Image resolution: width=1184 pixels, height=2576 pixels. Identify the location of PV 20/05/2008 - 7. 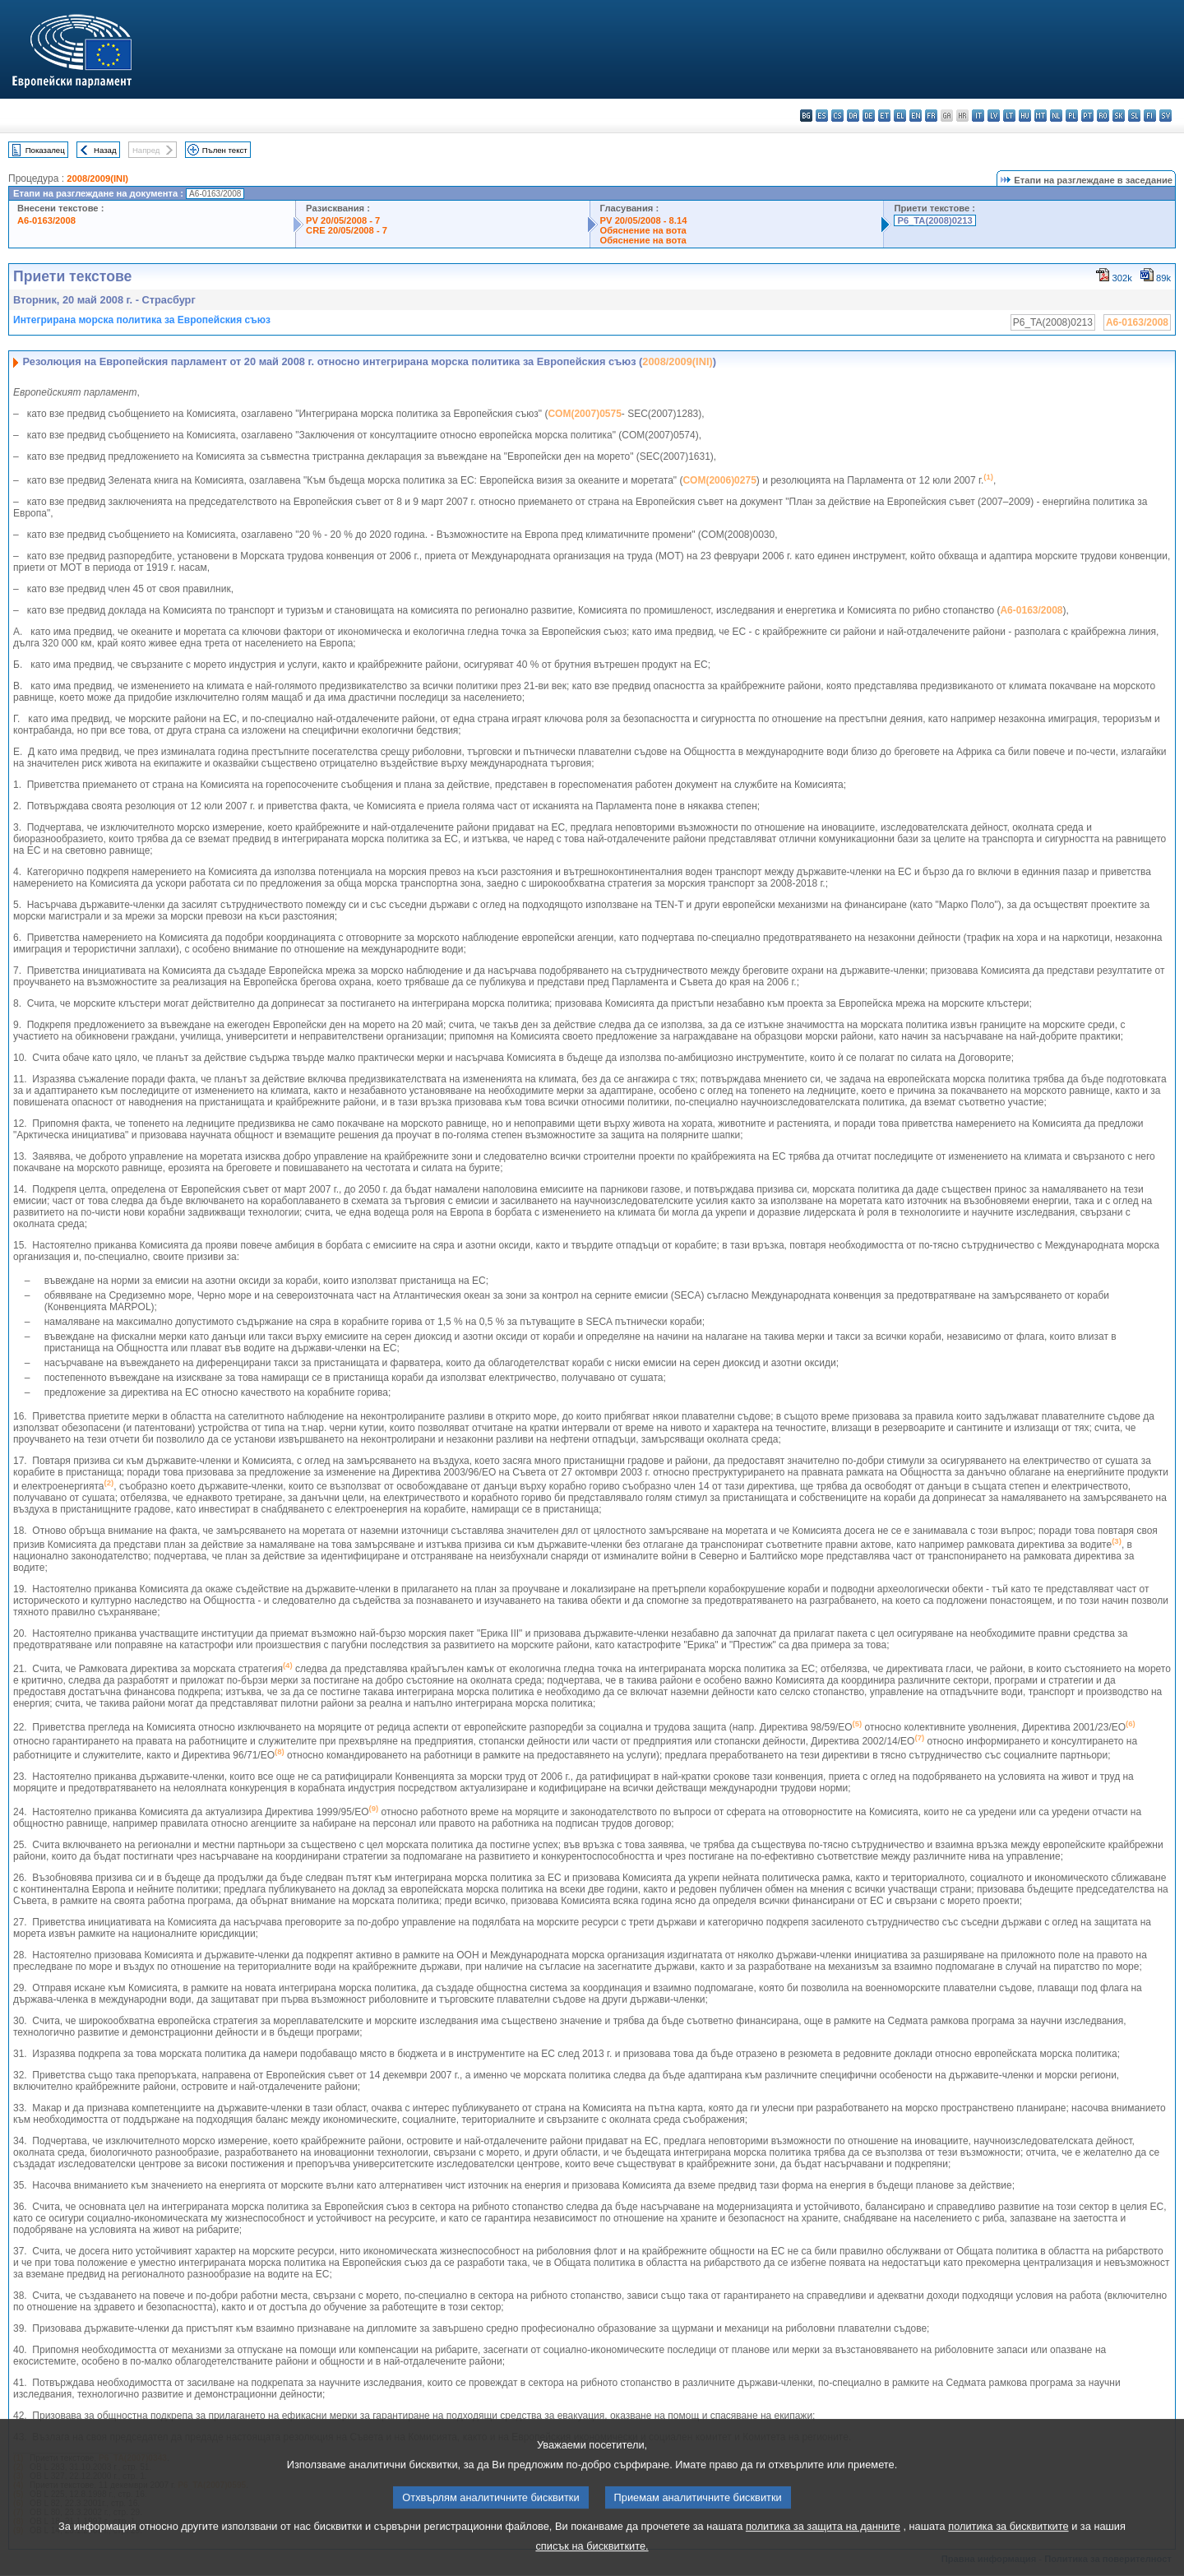
(343, 220).